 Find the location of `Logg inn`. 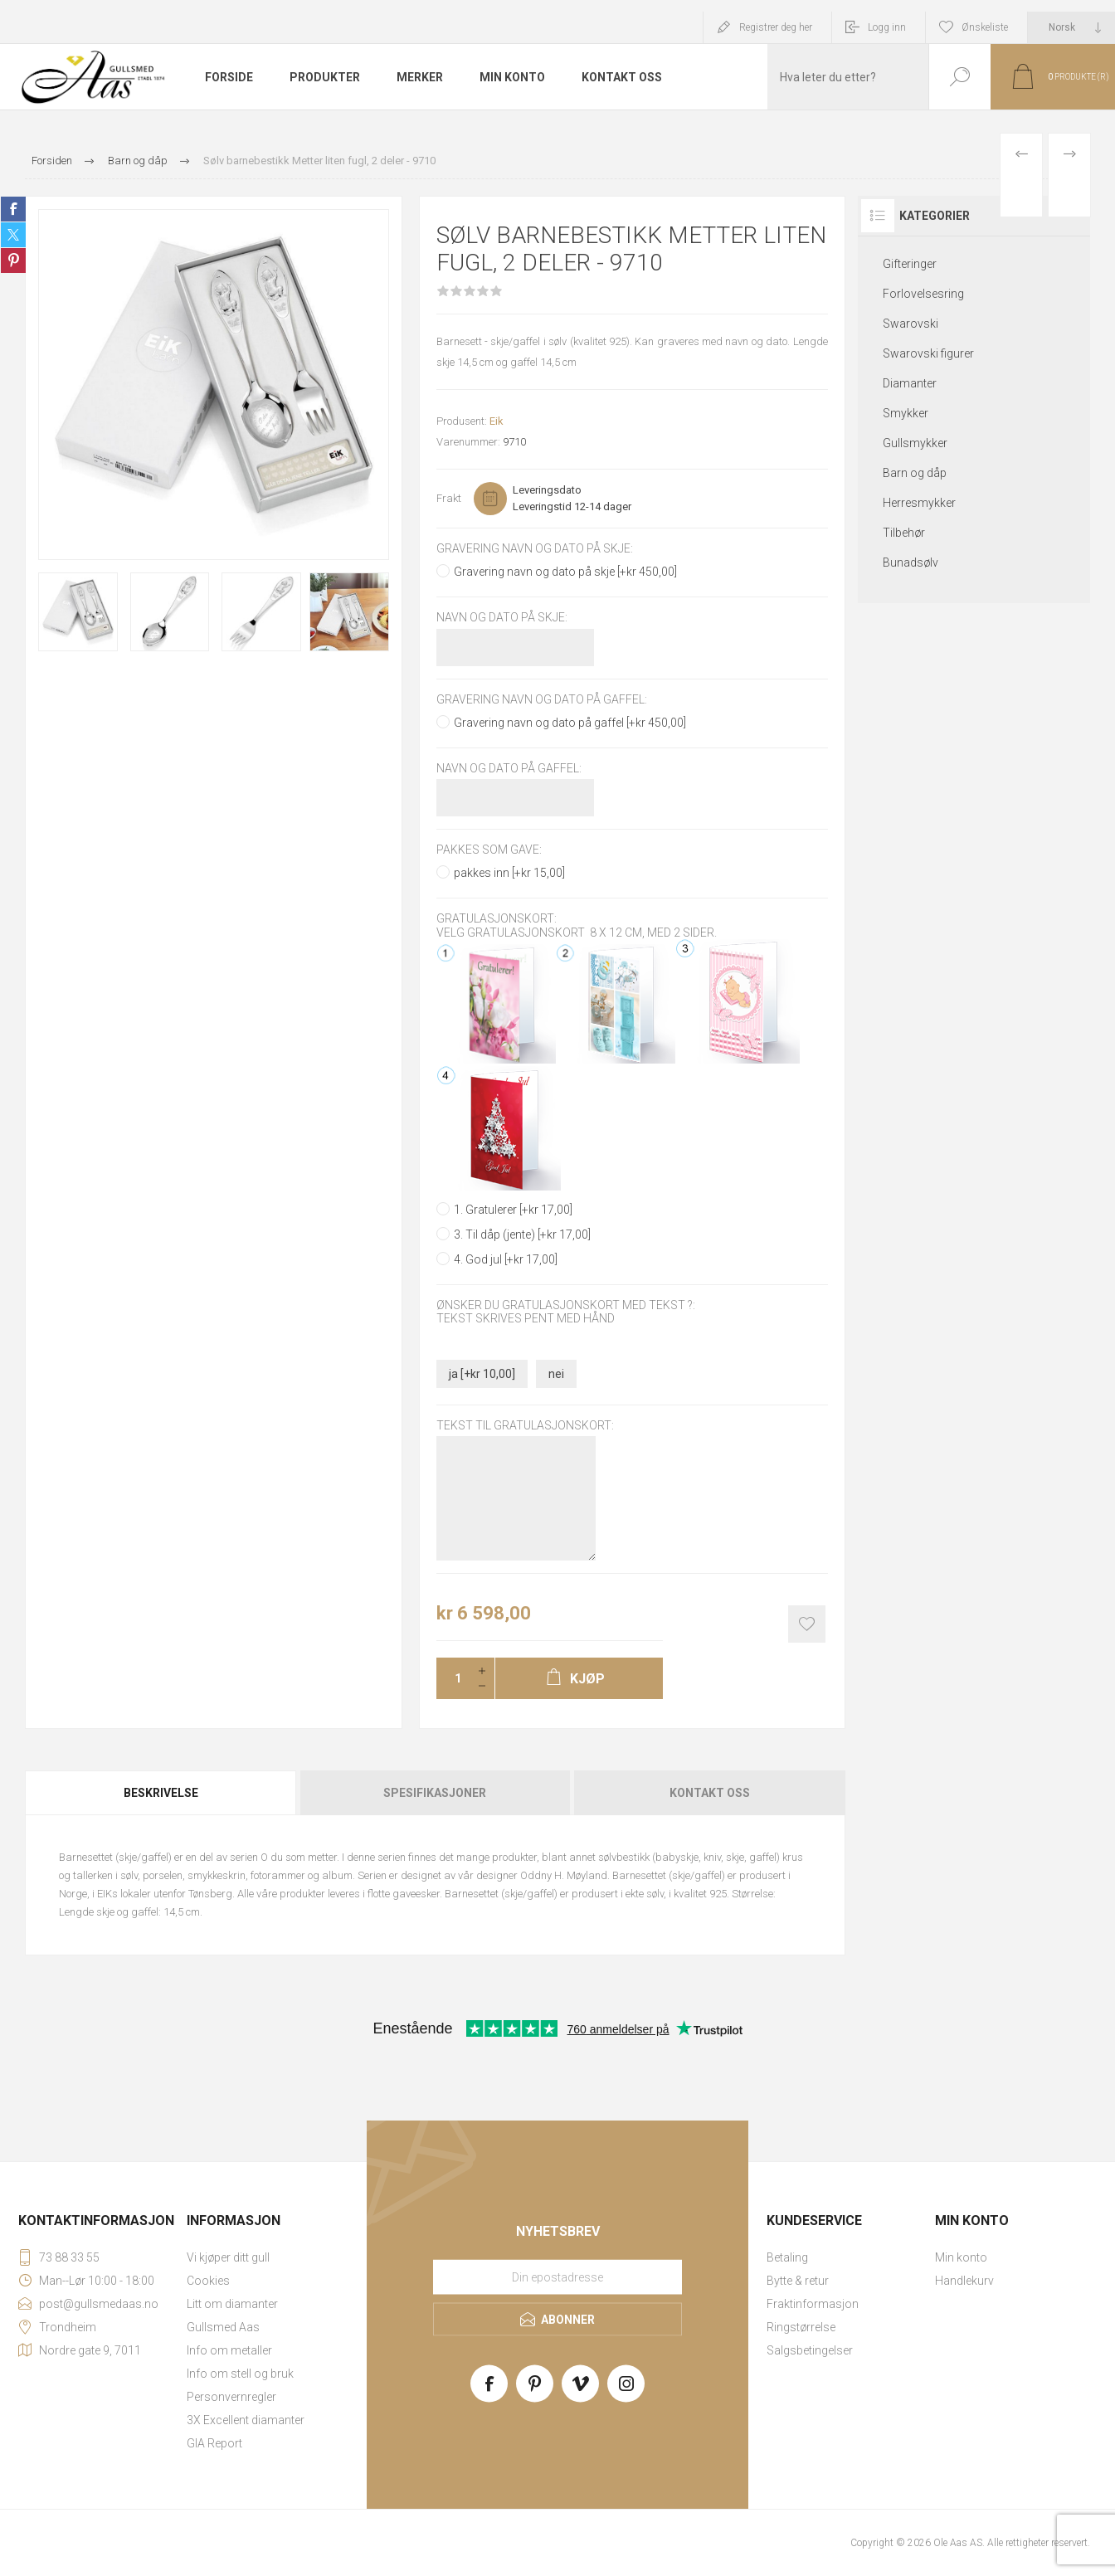

Logg inn is located at coordinates (887, 27).